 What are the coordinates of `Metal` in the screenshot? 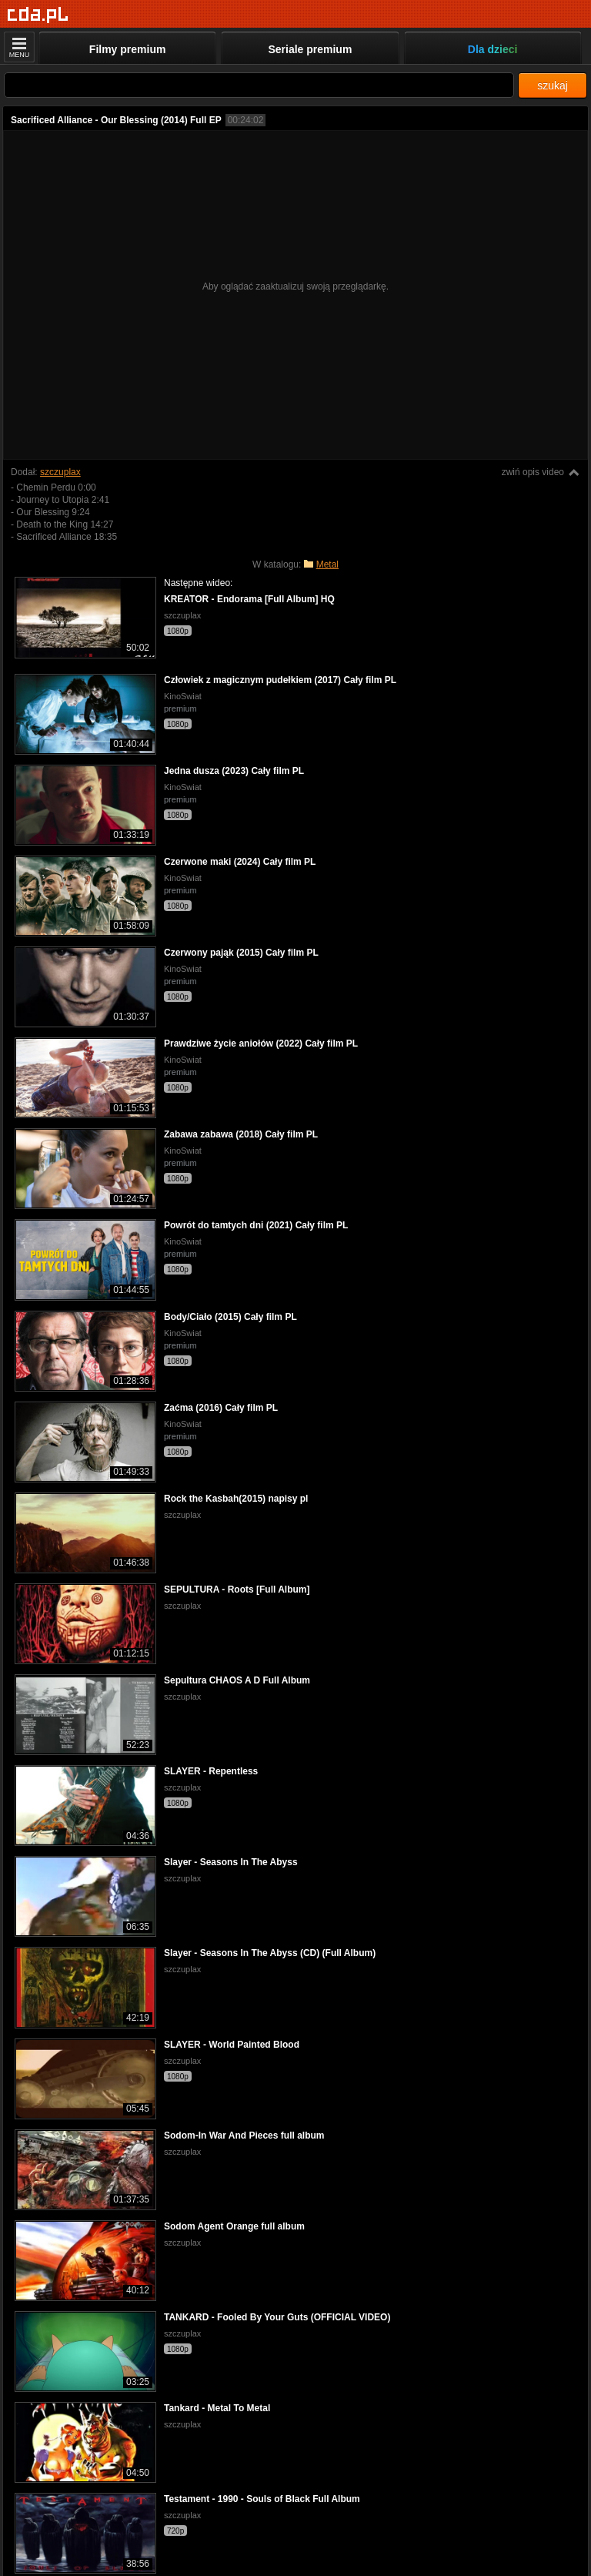 It's located at (327, 564).